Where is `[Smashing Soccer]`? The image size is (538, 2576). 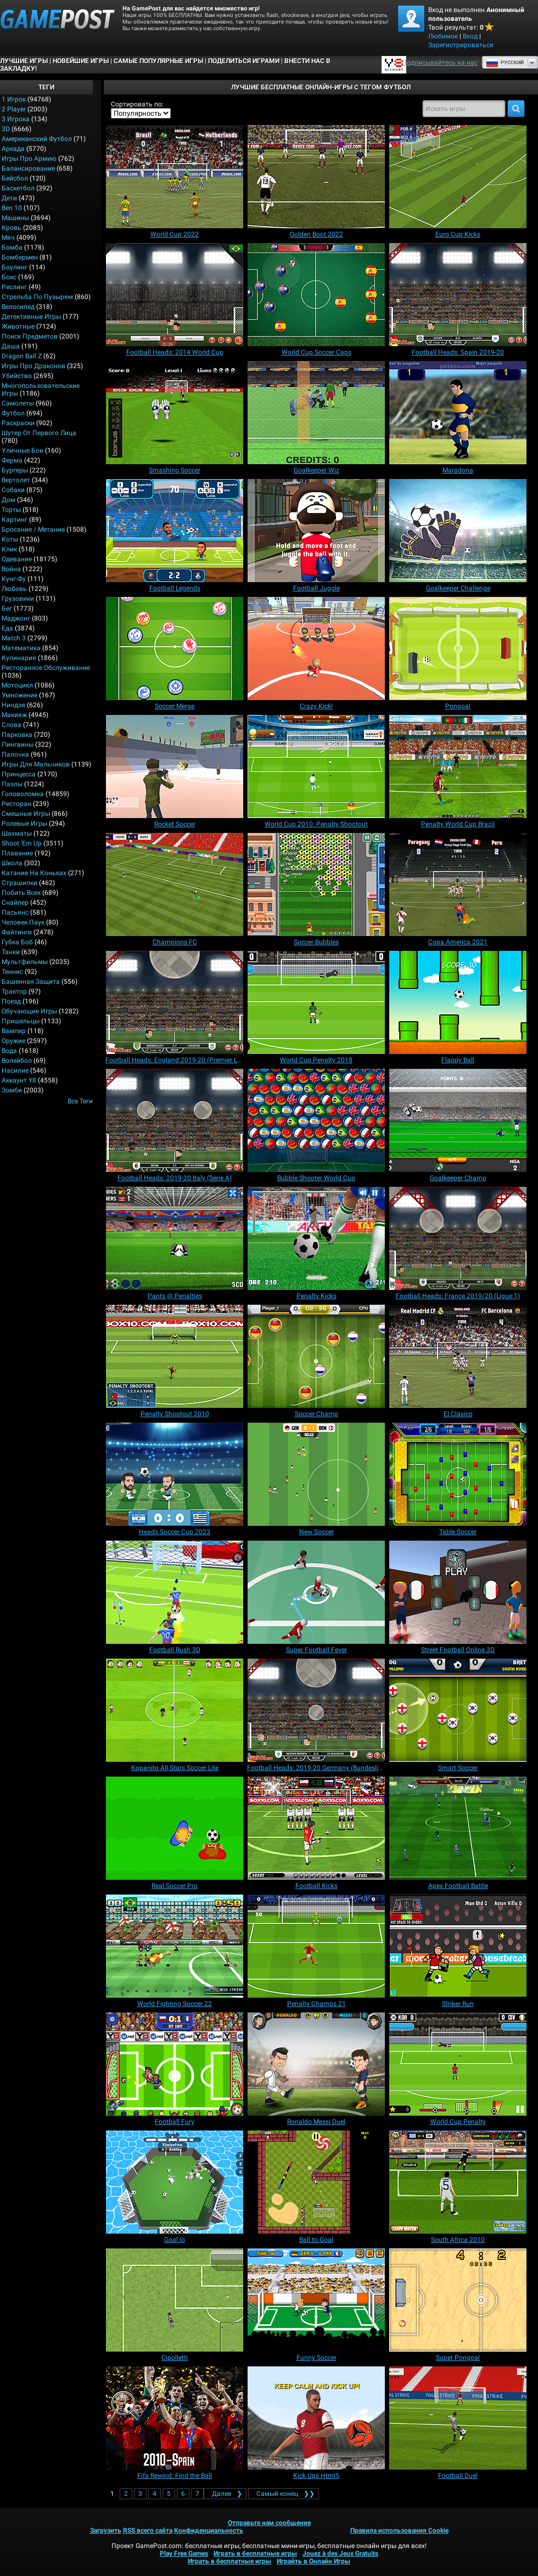
[Smashing Soccer] is located at coordinates (174, 412).